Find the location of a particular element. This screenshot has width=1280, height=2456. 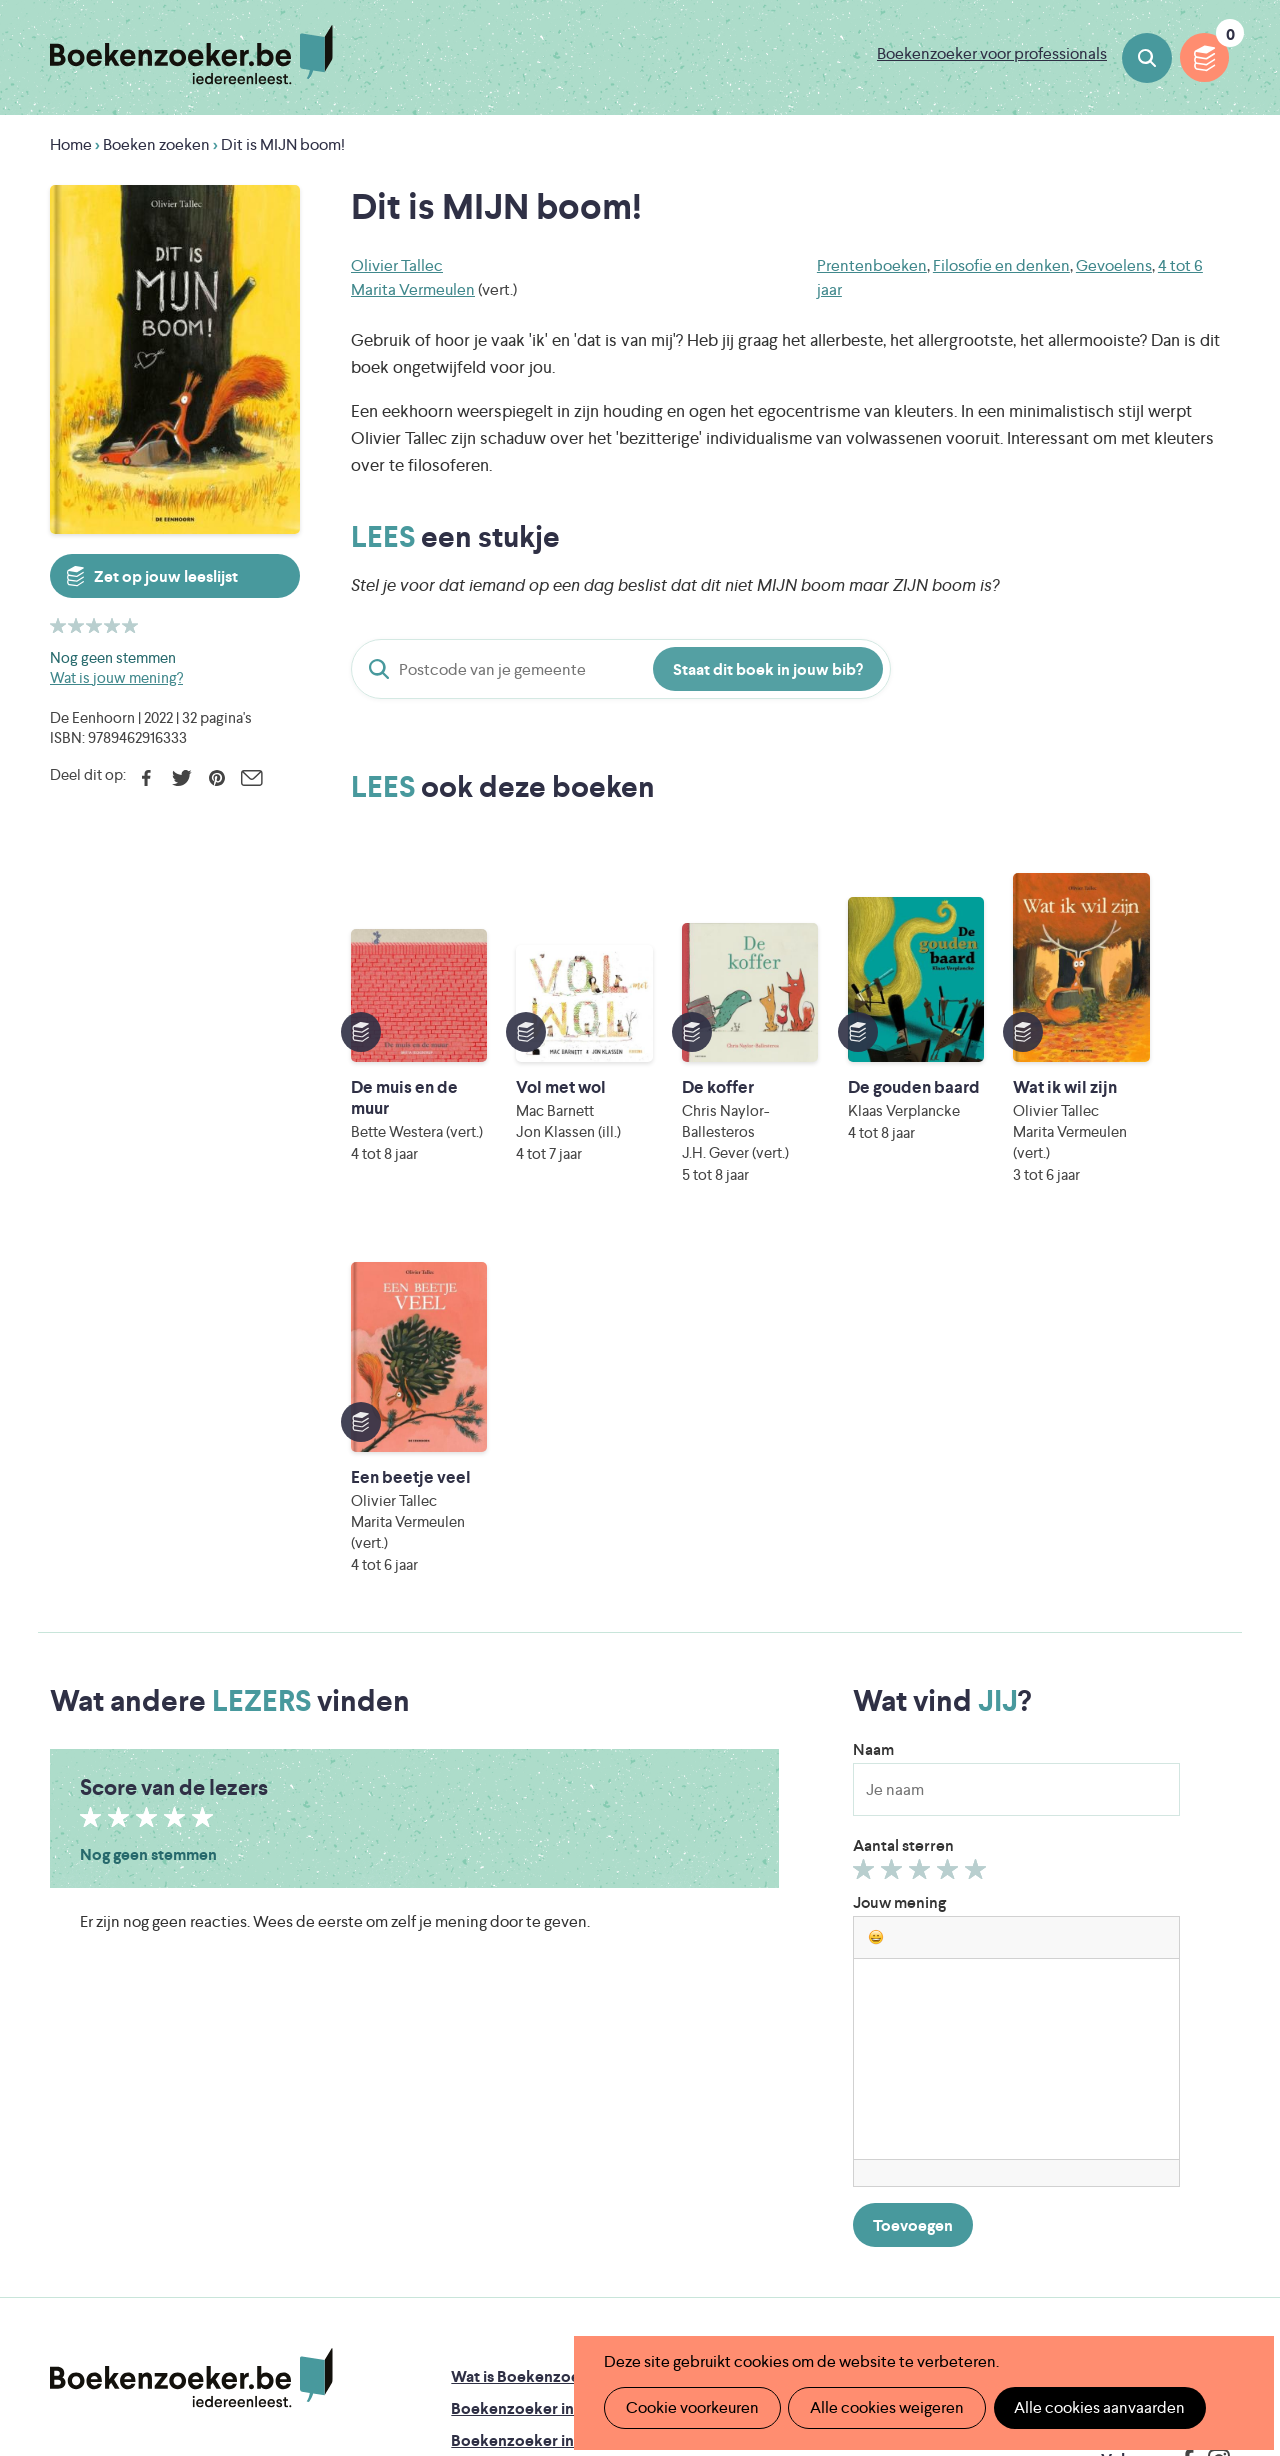

Wat is Boekenzoeker is located at coordinates (527, 1986).